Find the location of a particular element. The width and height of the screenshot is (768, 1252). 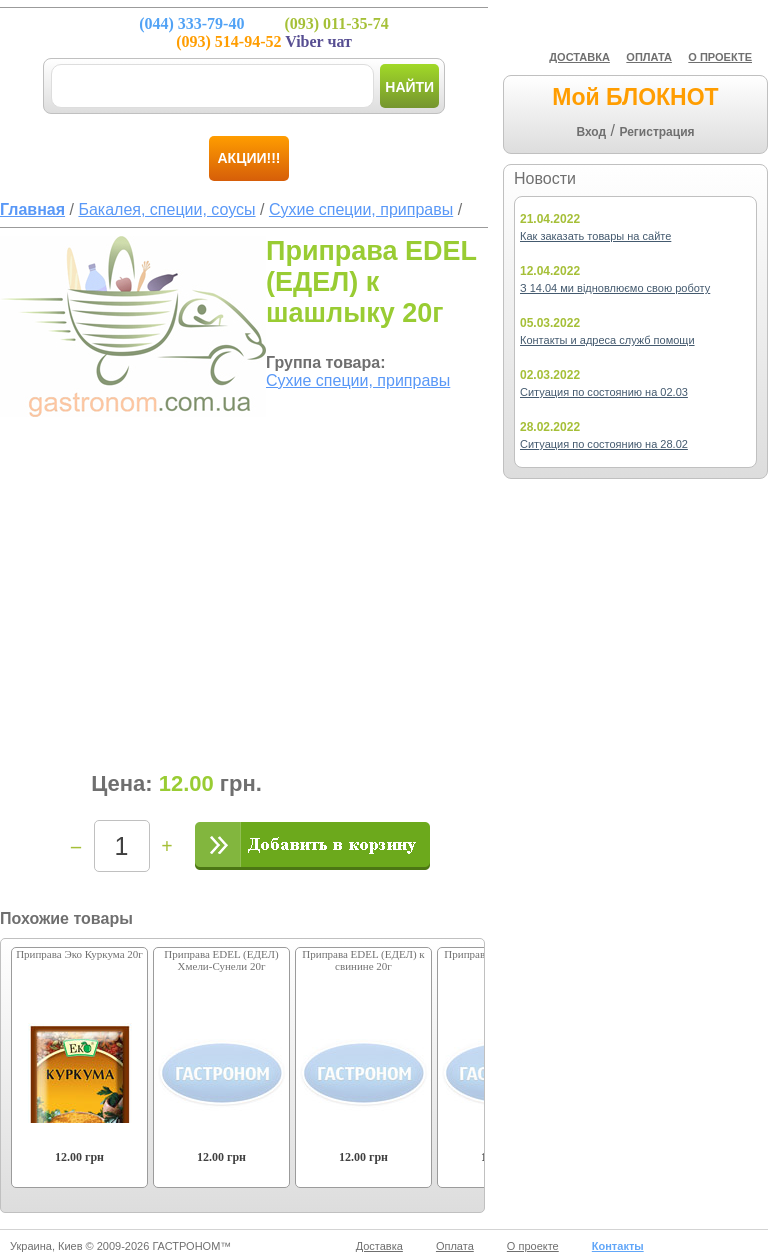

Найти is located at coordinates (409, 87).